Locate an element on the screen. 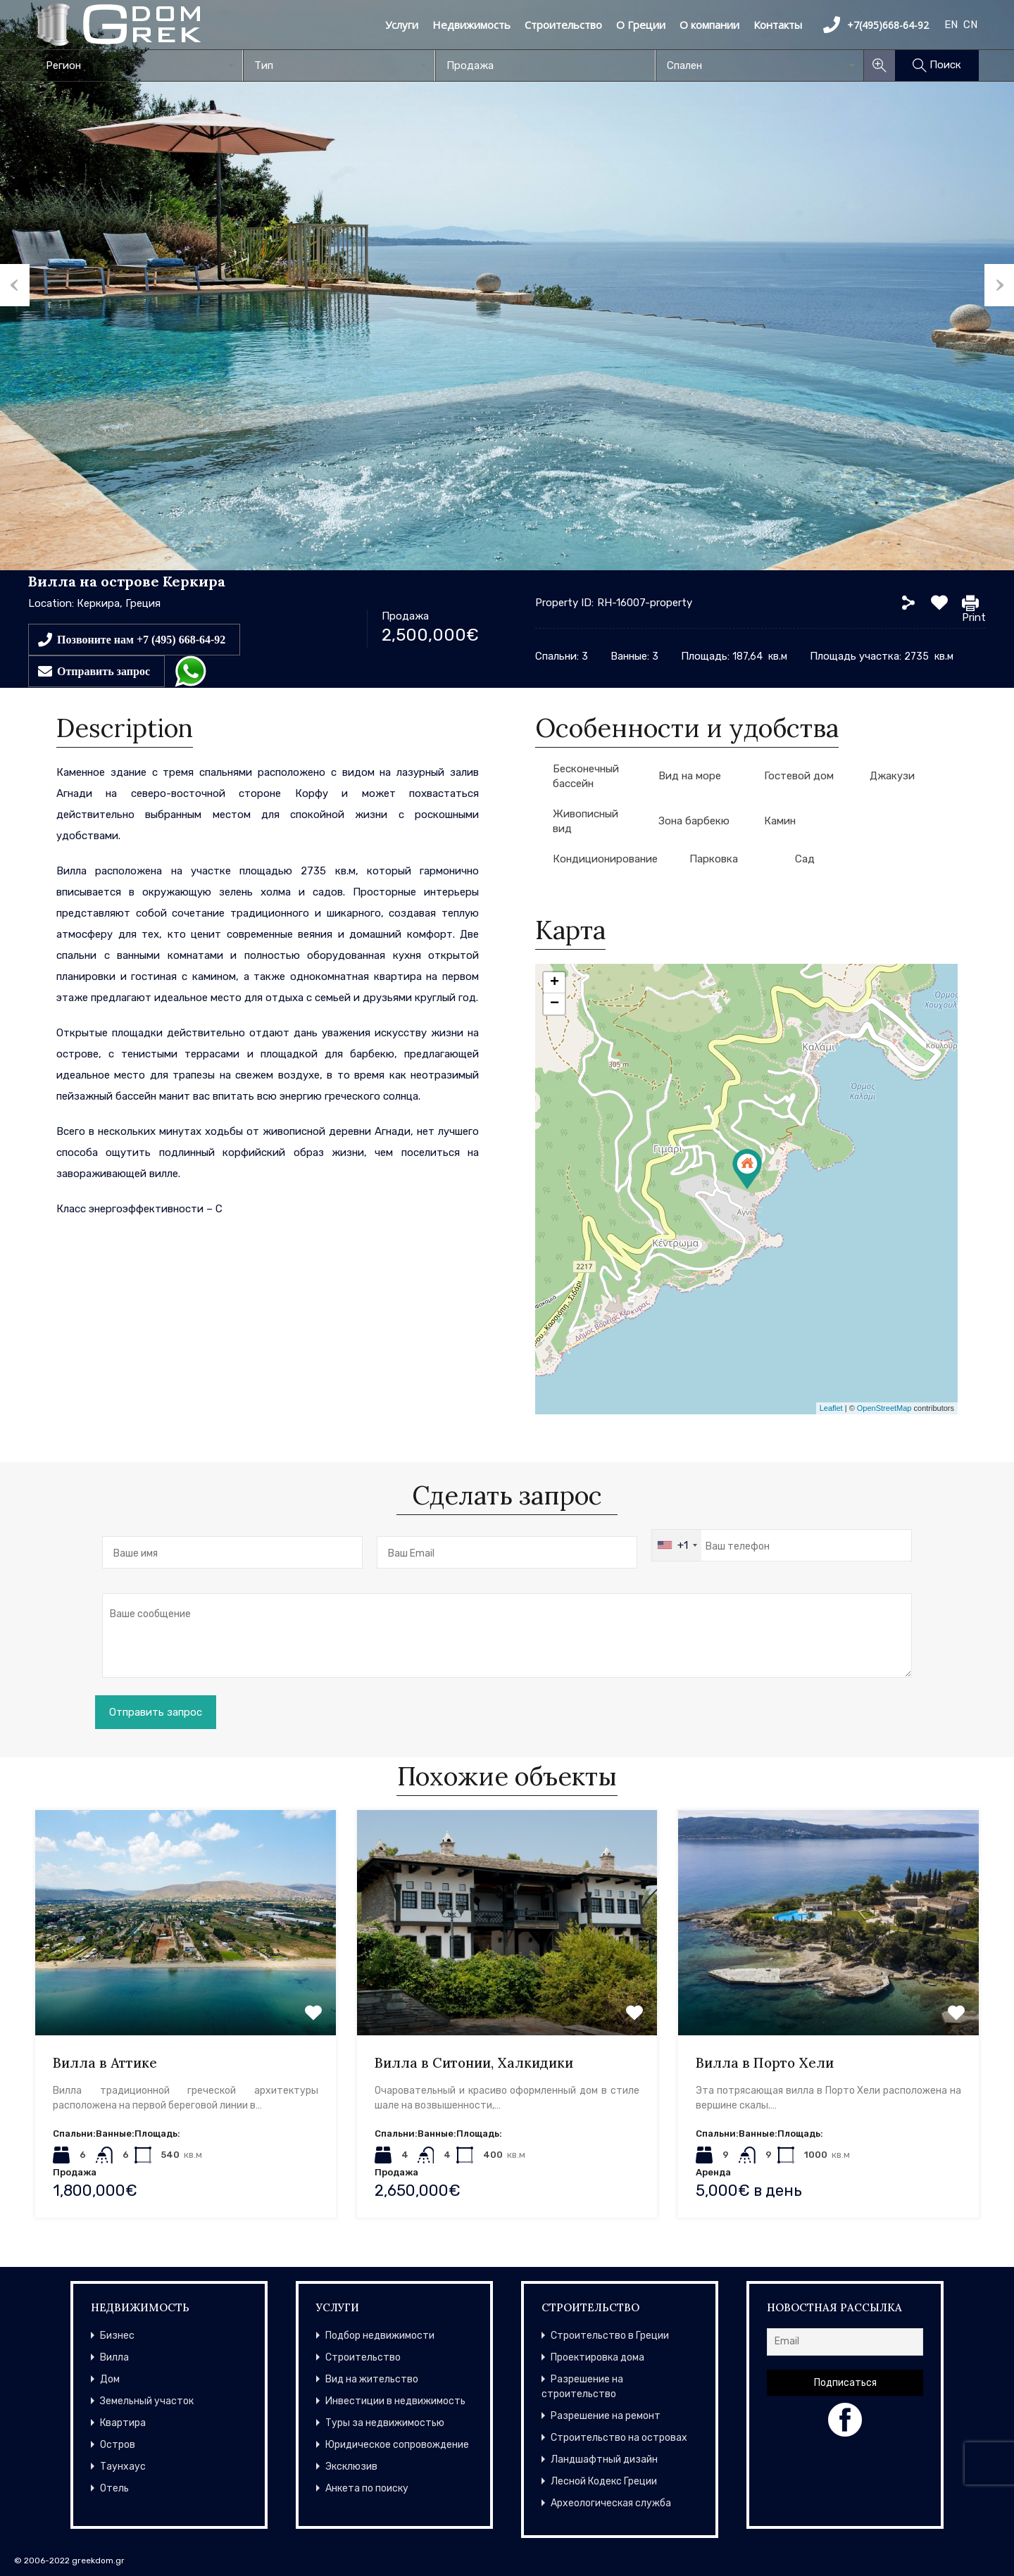 The width and height of the screenshot is (1014, 2576). Вилла is located at coordinates (114, 2357).